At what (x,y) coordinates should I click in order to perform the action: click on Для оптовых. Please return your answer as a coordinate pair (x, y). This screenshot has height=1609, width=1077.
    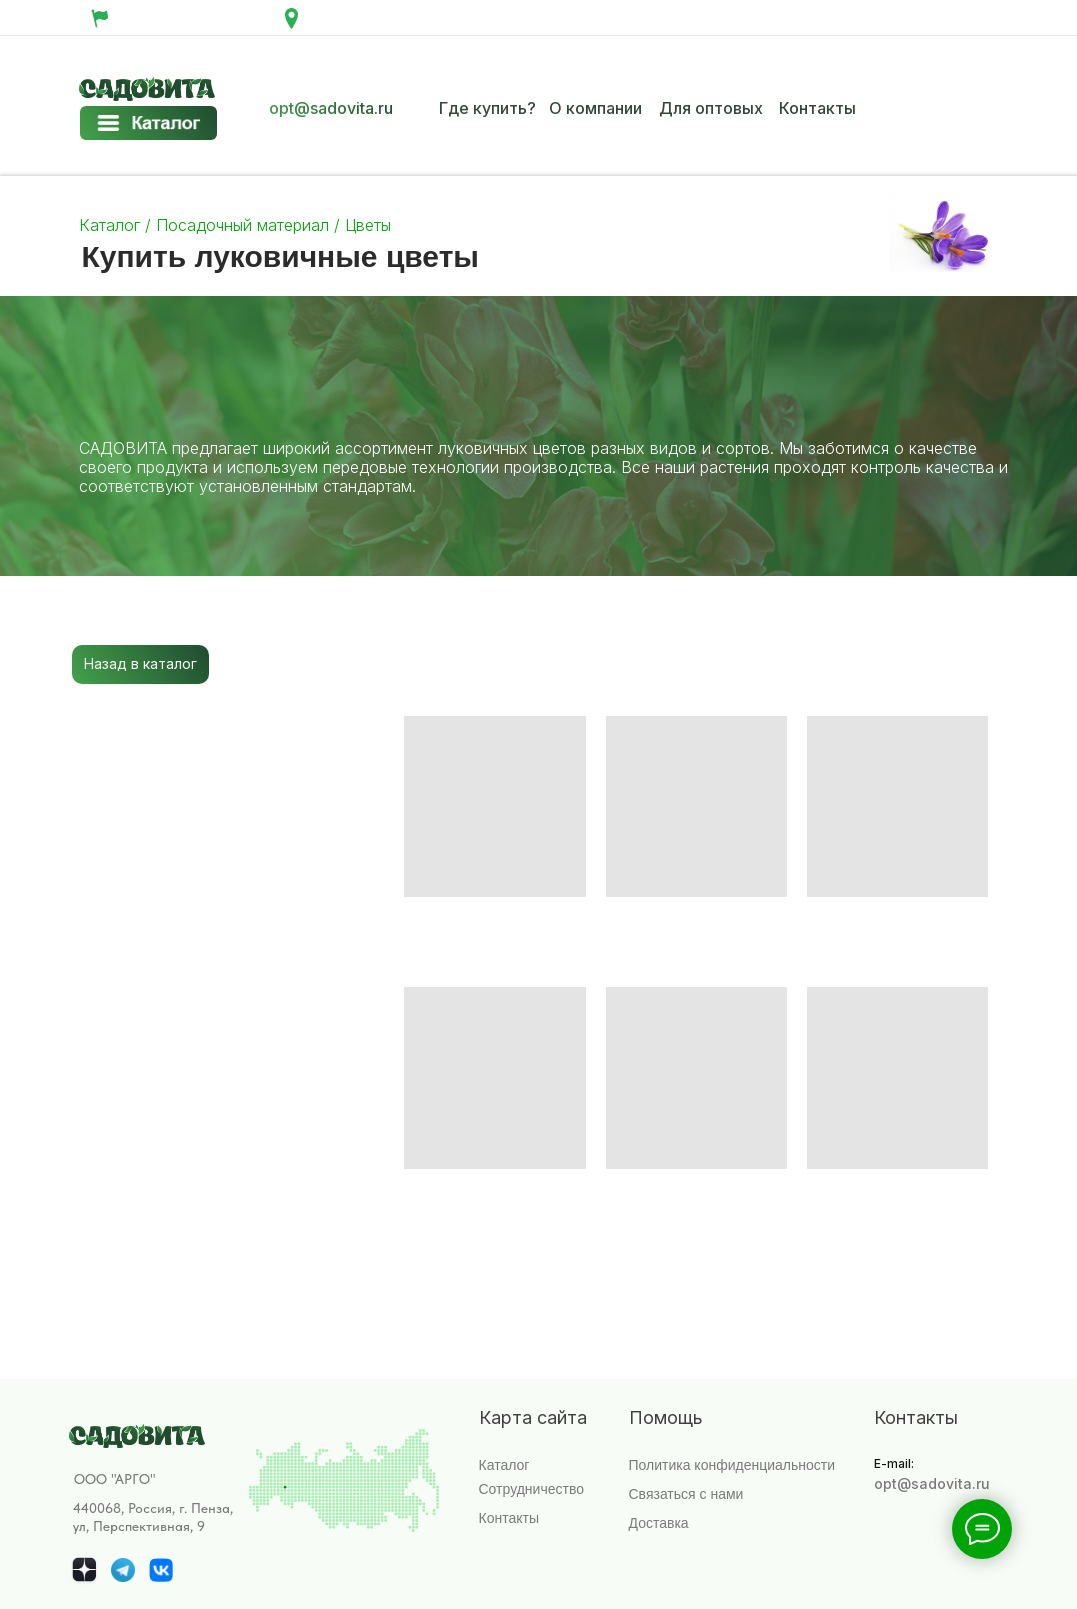
    Looking at the image, I should click on (711, 108).